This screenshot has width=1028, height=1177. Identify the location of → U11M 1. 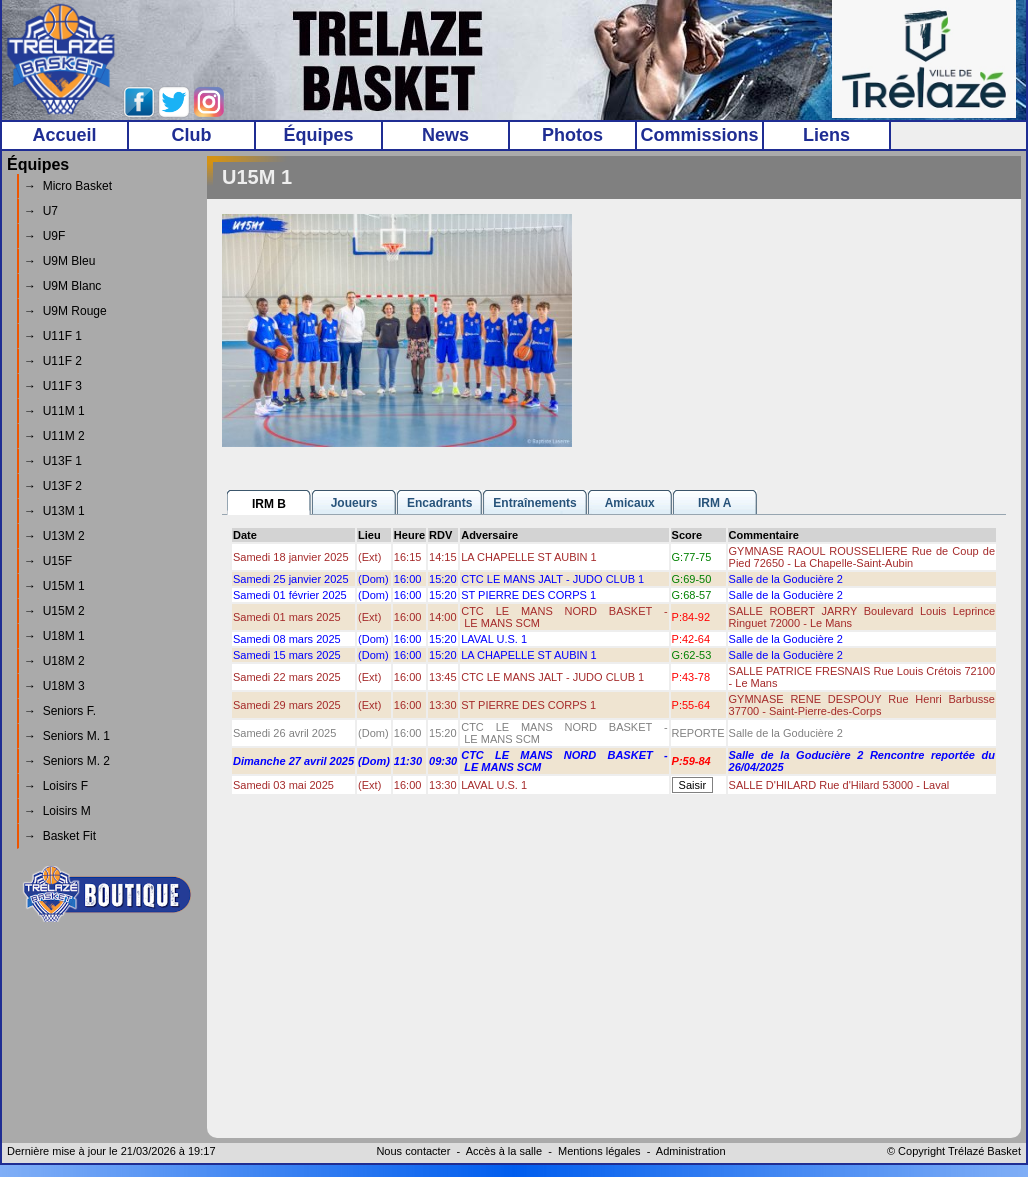
(54, 411).